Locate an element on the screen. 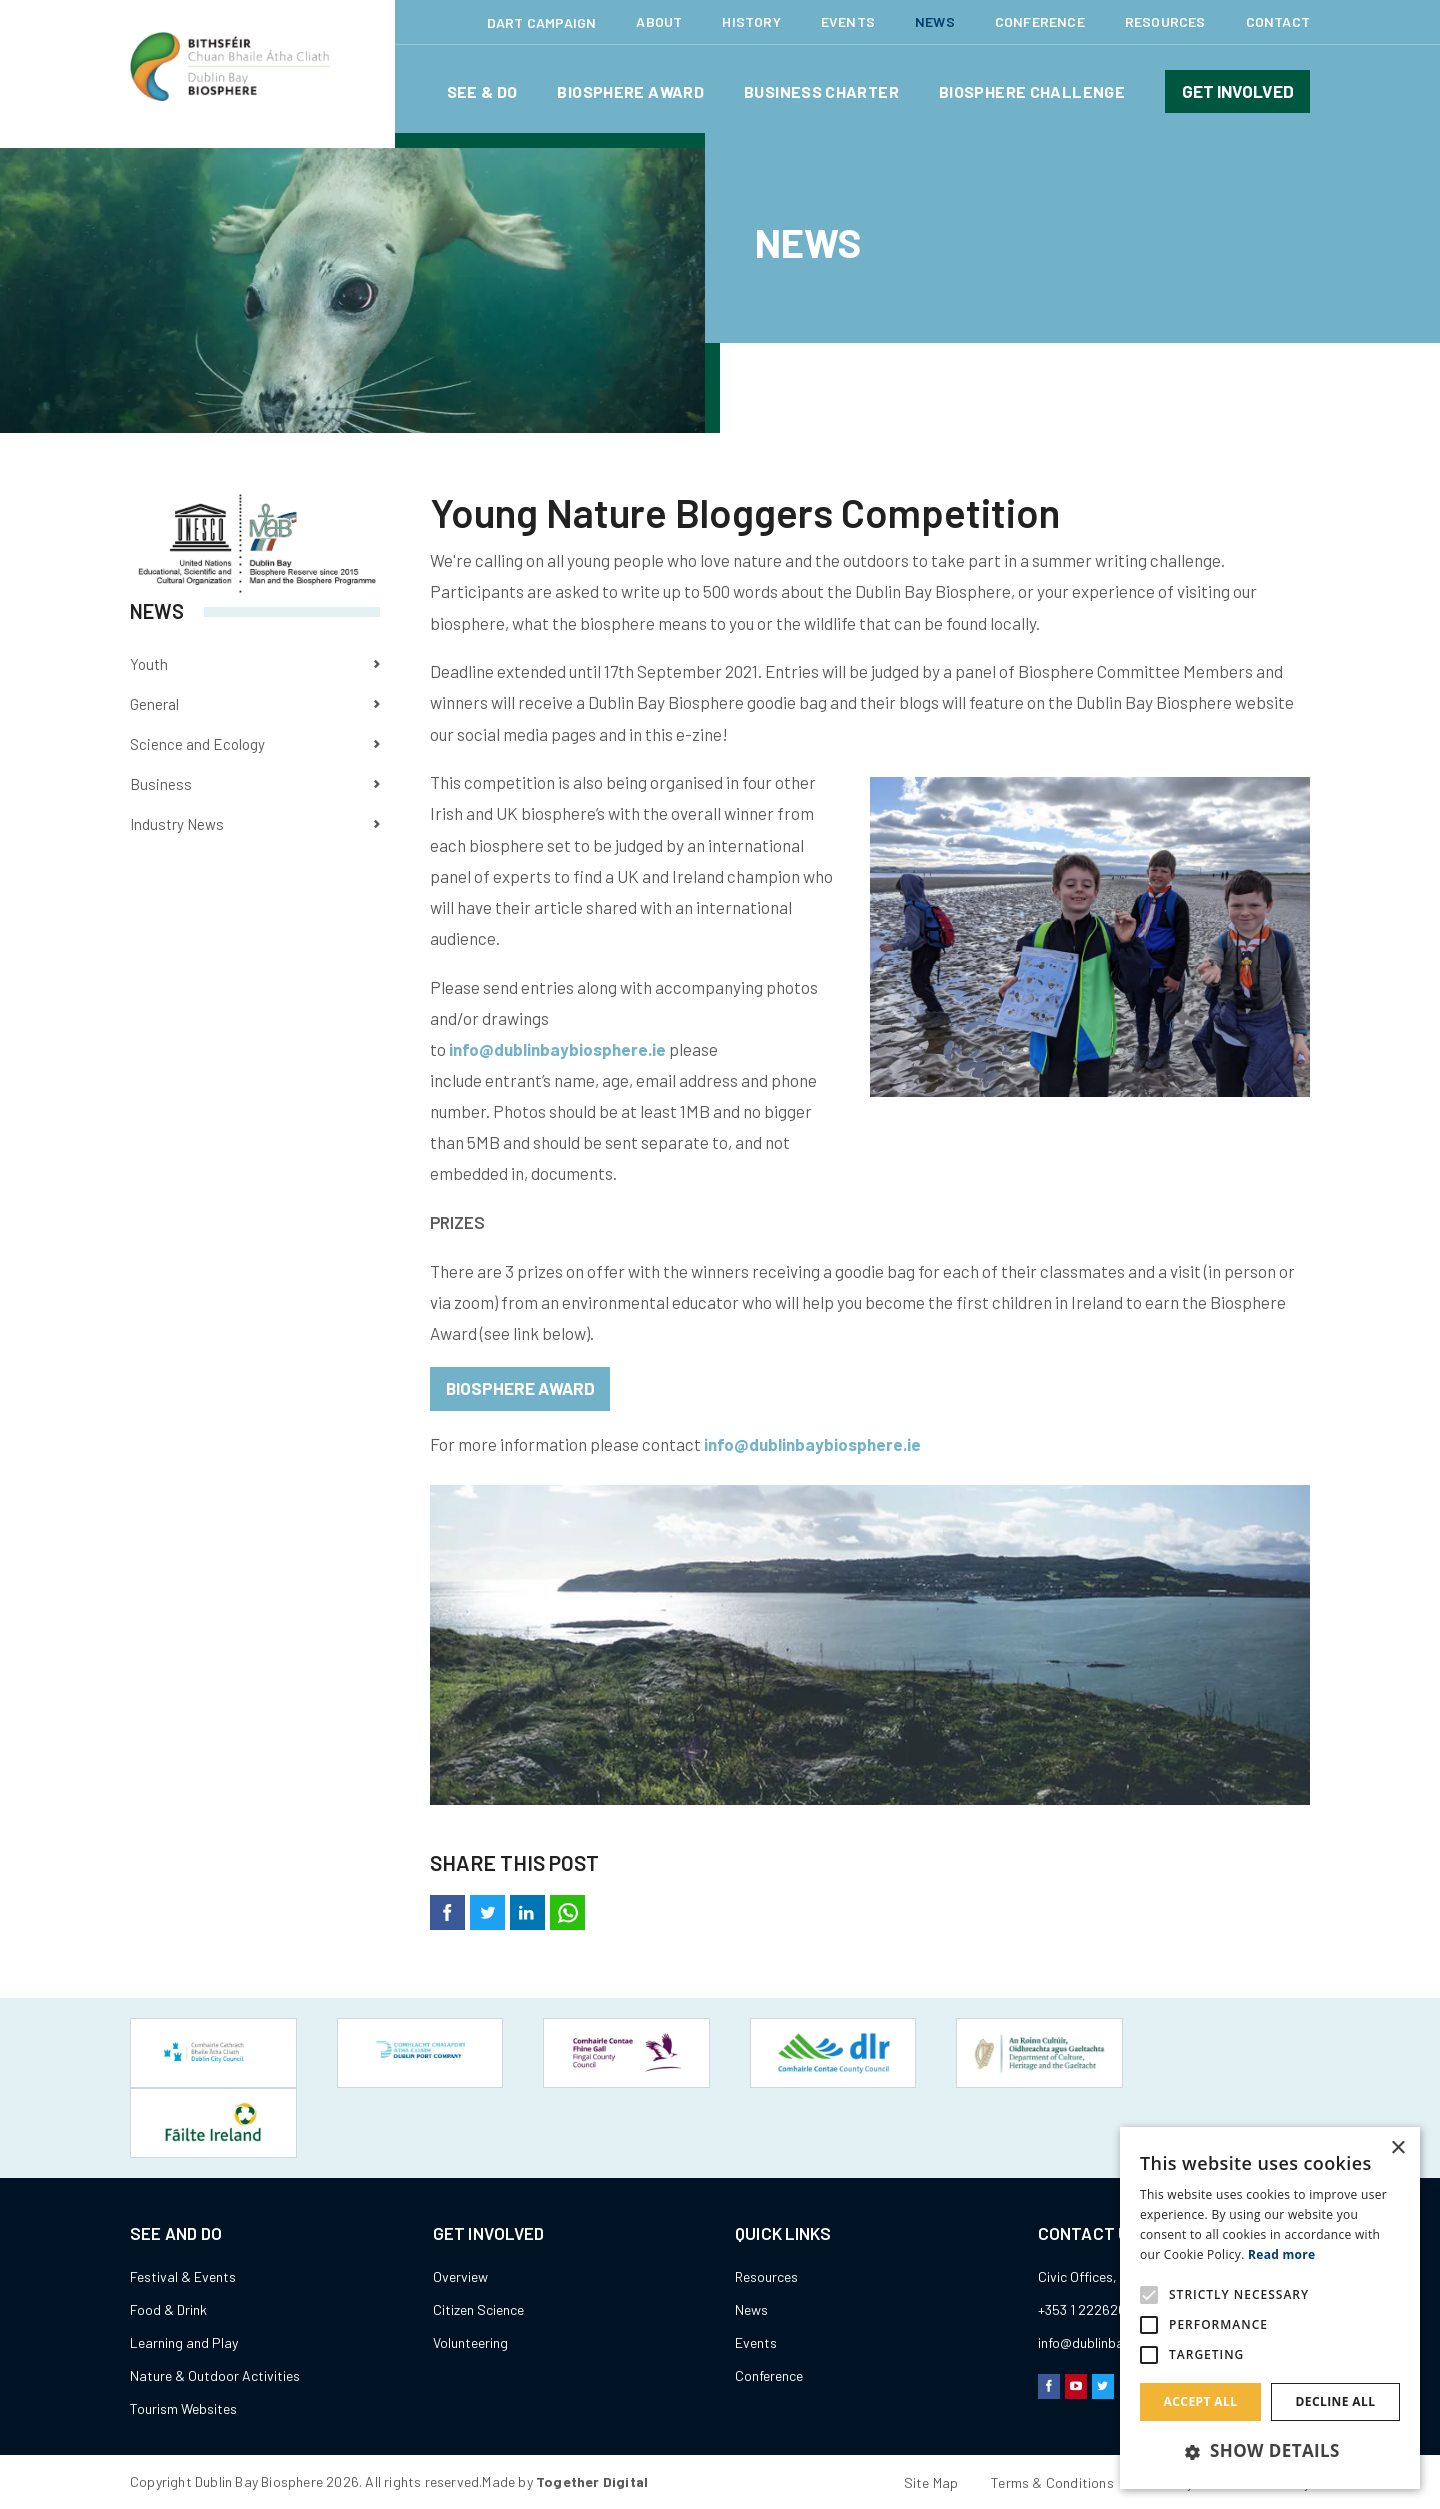  Industry News is located at coordinates (177, 824).